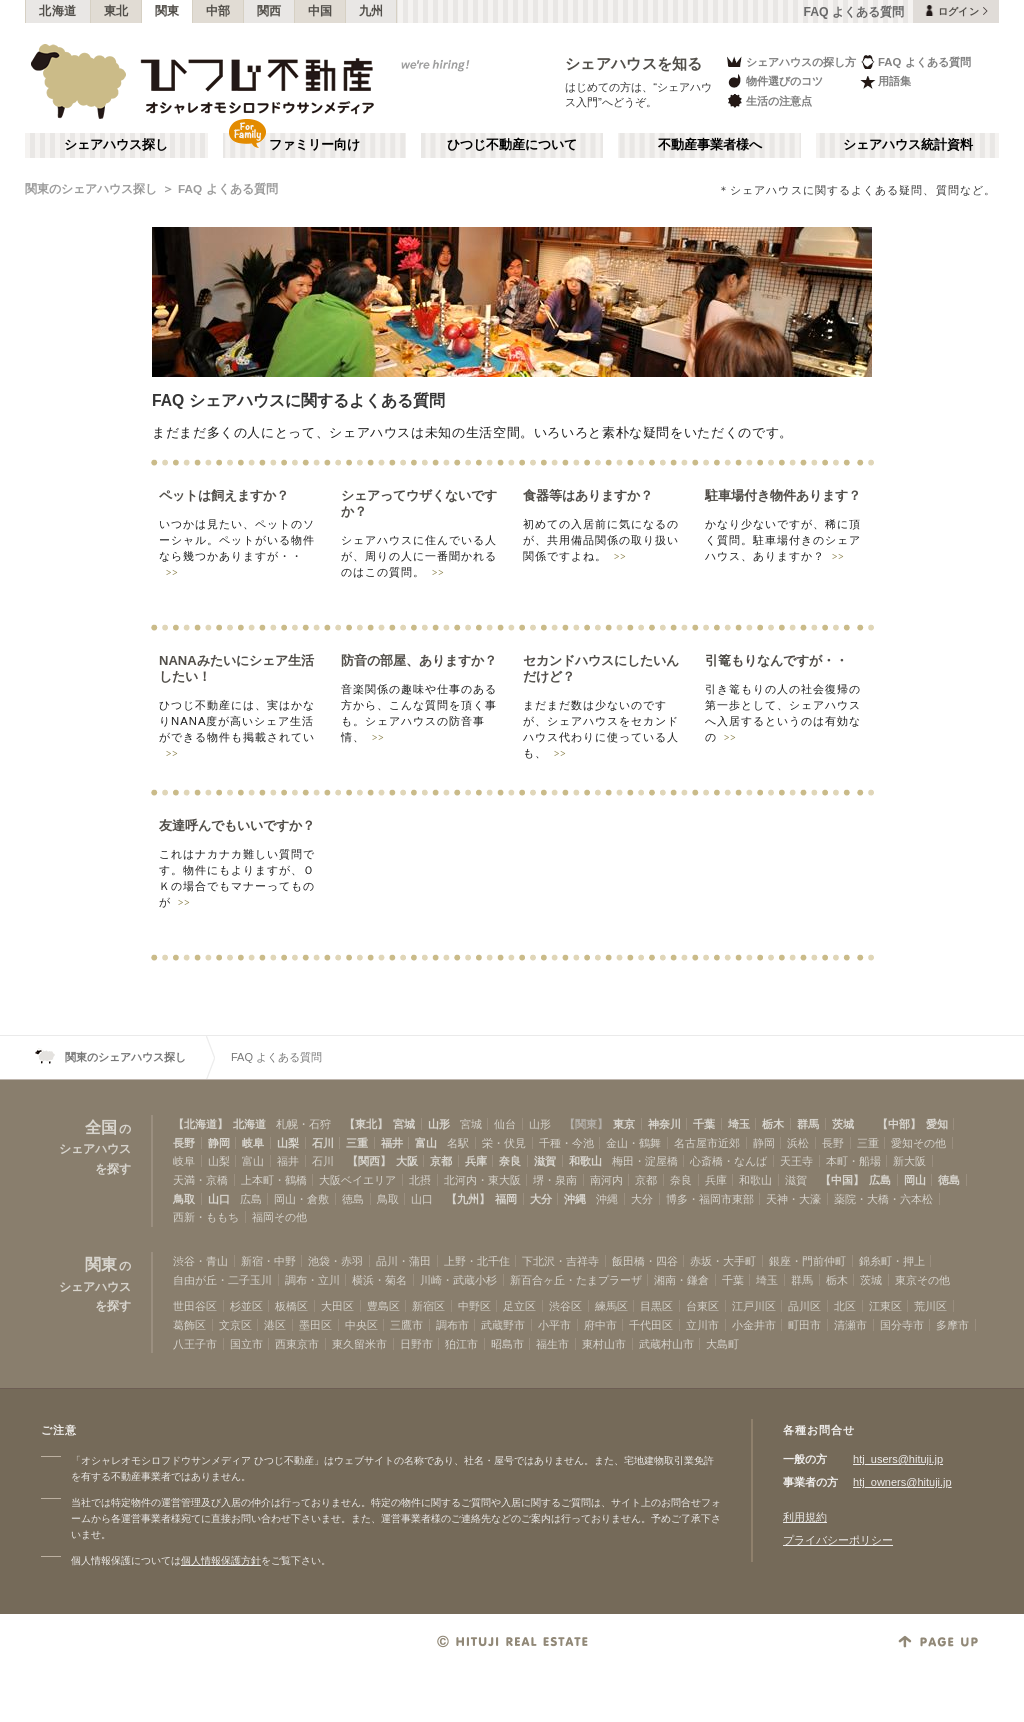 The image size is (1024, 1722). What do you see at coordinates (482, 1180) in the screenshot?
I see `北河内・東大阪` at bounding box center [482, 1180].